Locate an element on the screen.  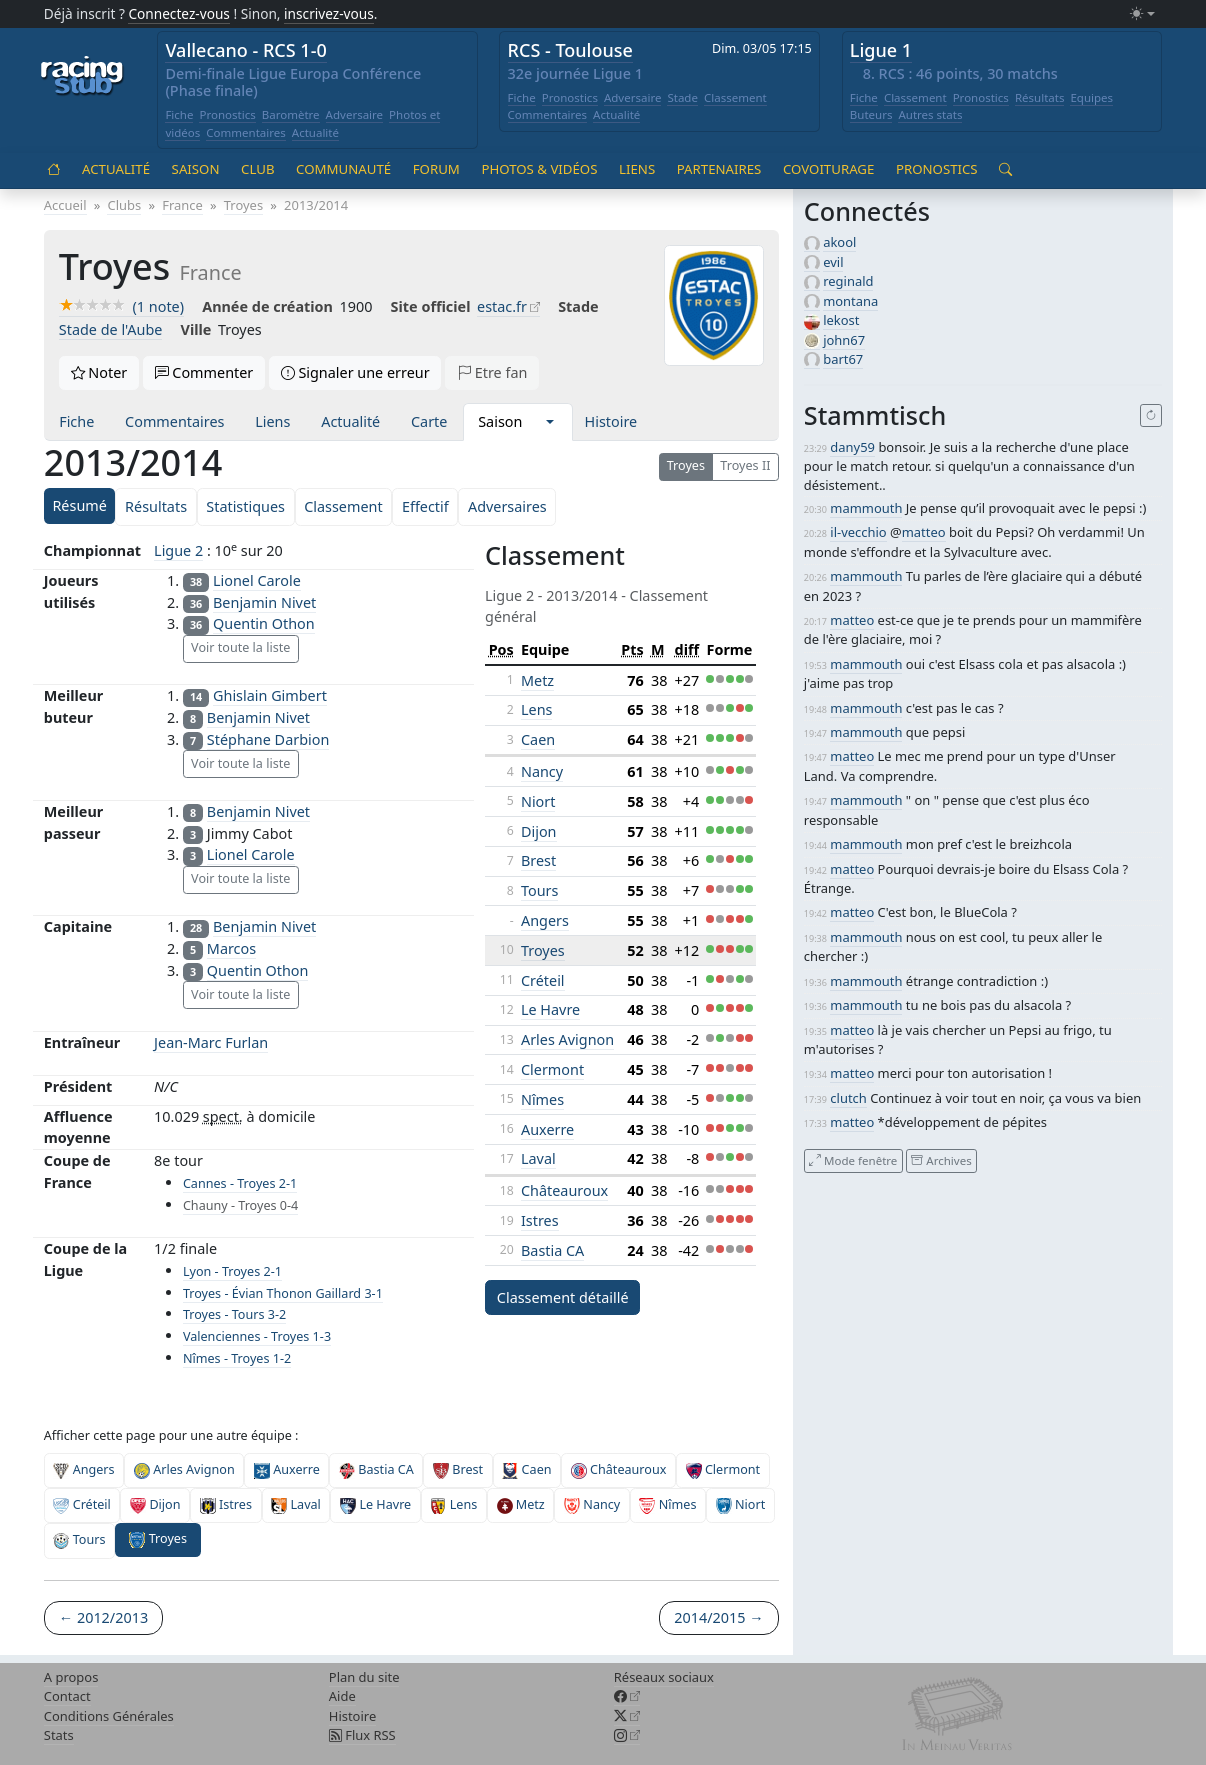
Mode fenêtre is located at coordinates (853, 1160).